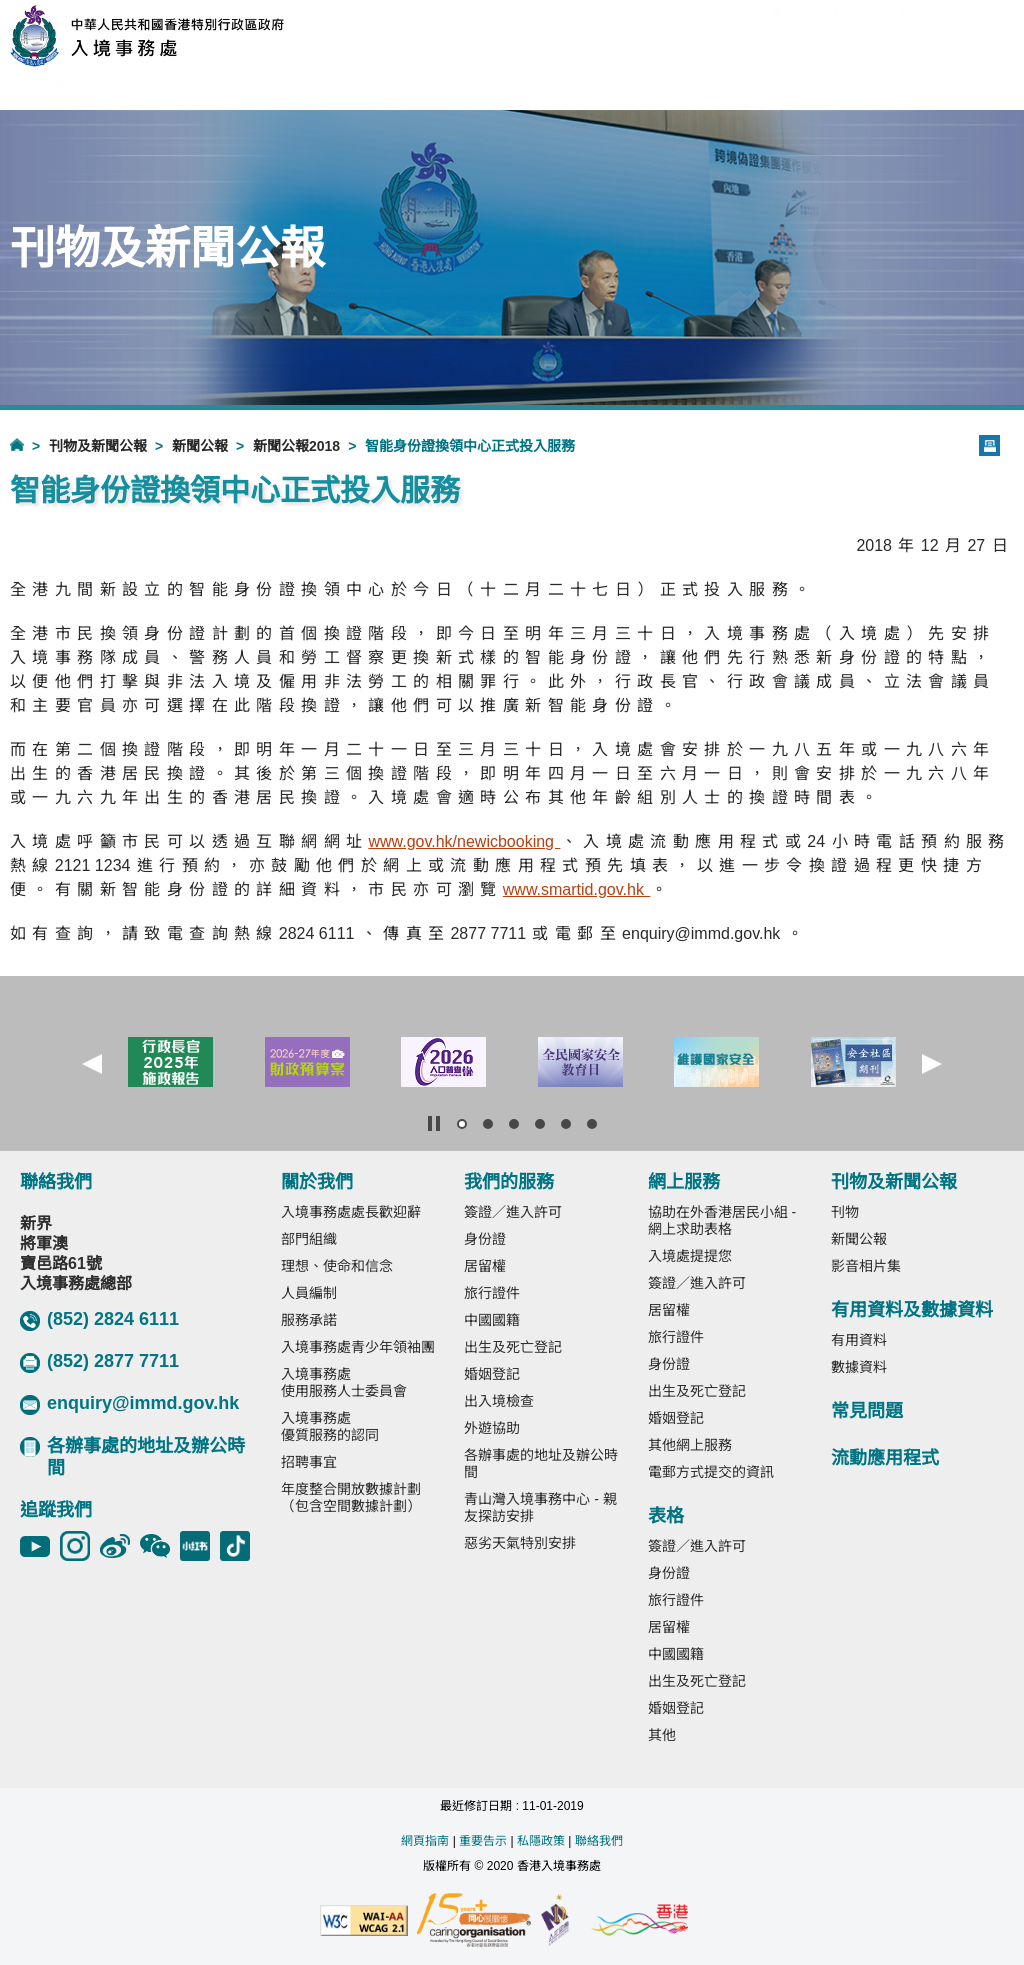 Image resolution: width=1024 pixels, height=1965 pixels. I want to click on 私隱政策, so click(541, 1841).